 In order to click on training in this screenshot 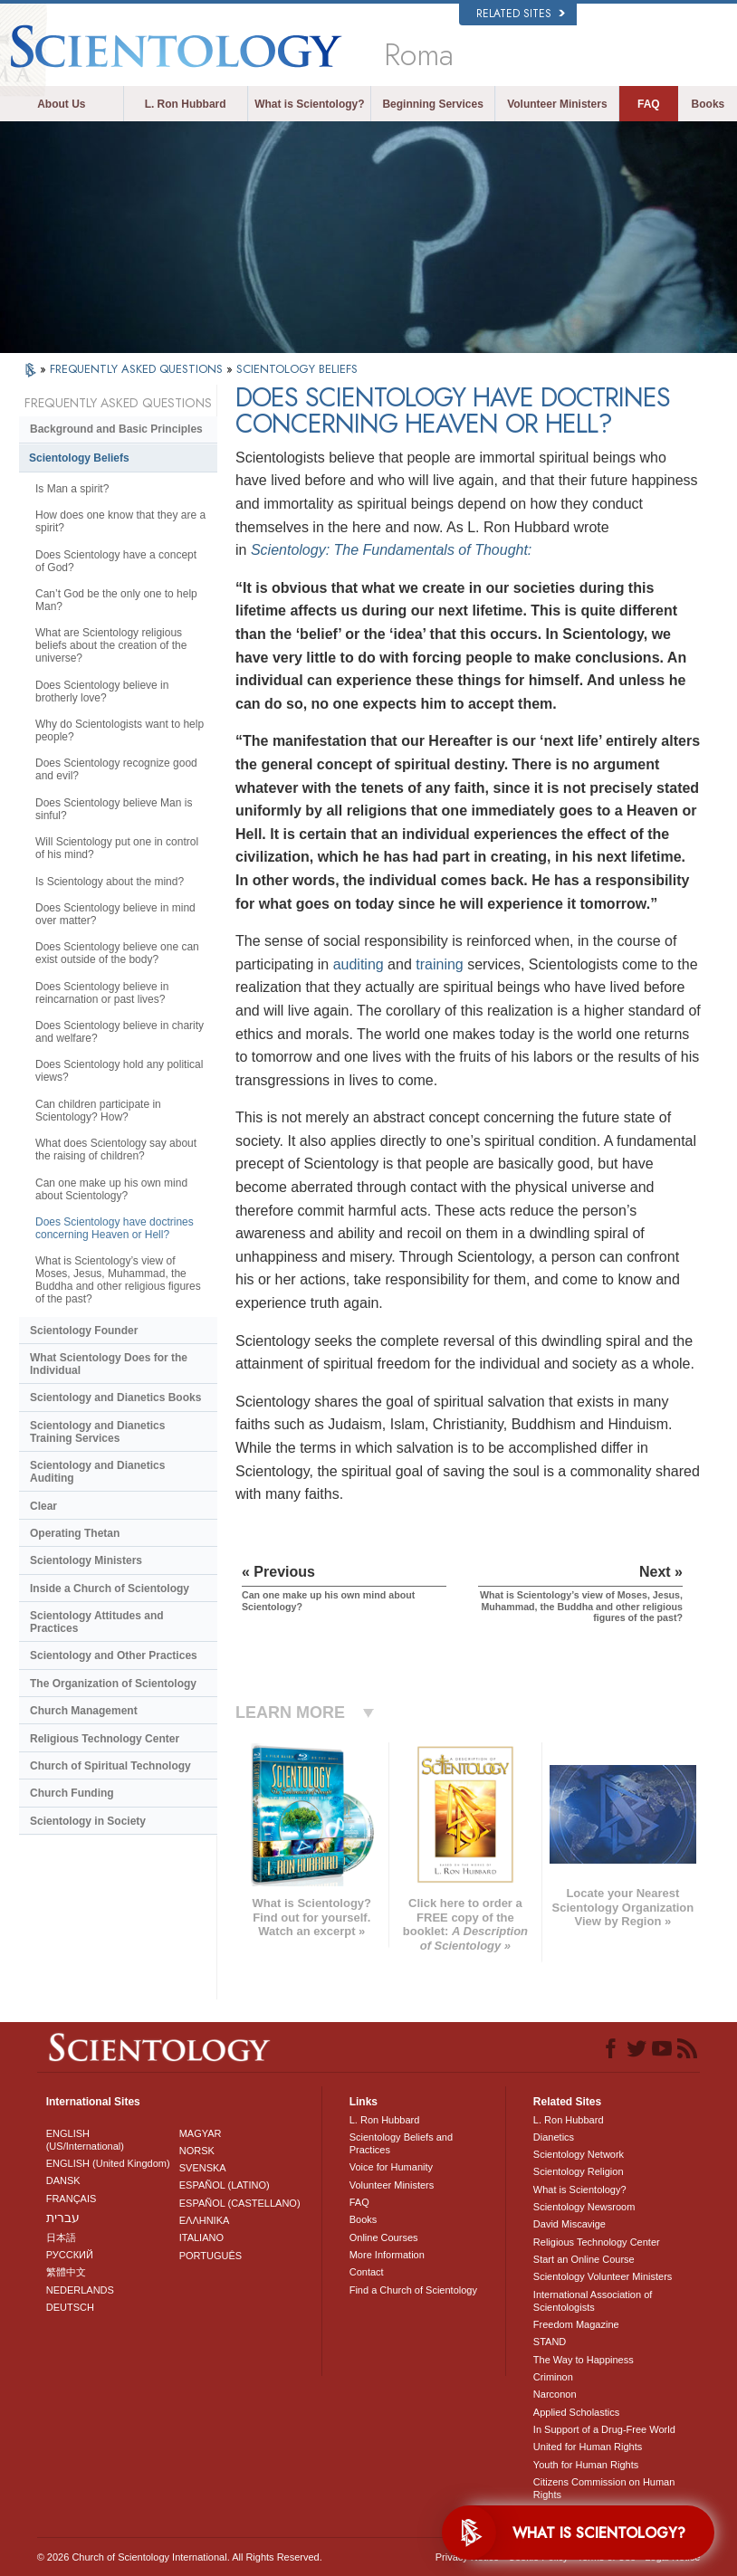, I will do `click(439, 964)`.